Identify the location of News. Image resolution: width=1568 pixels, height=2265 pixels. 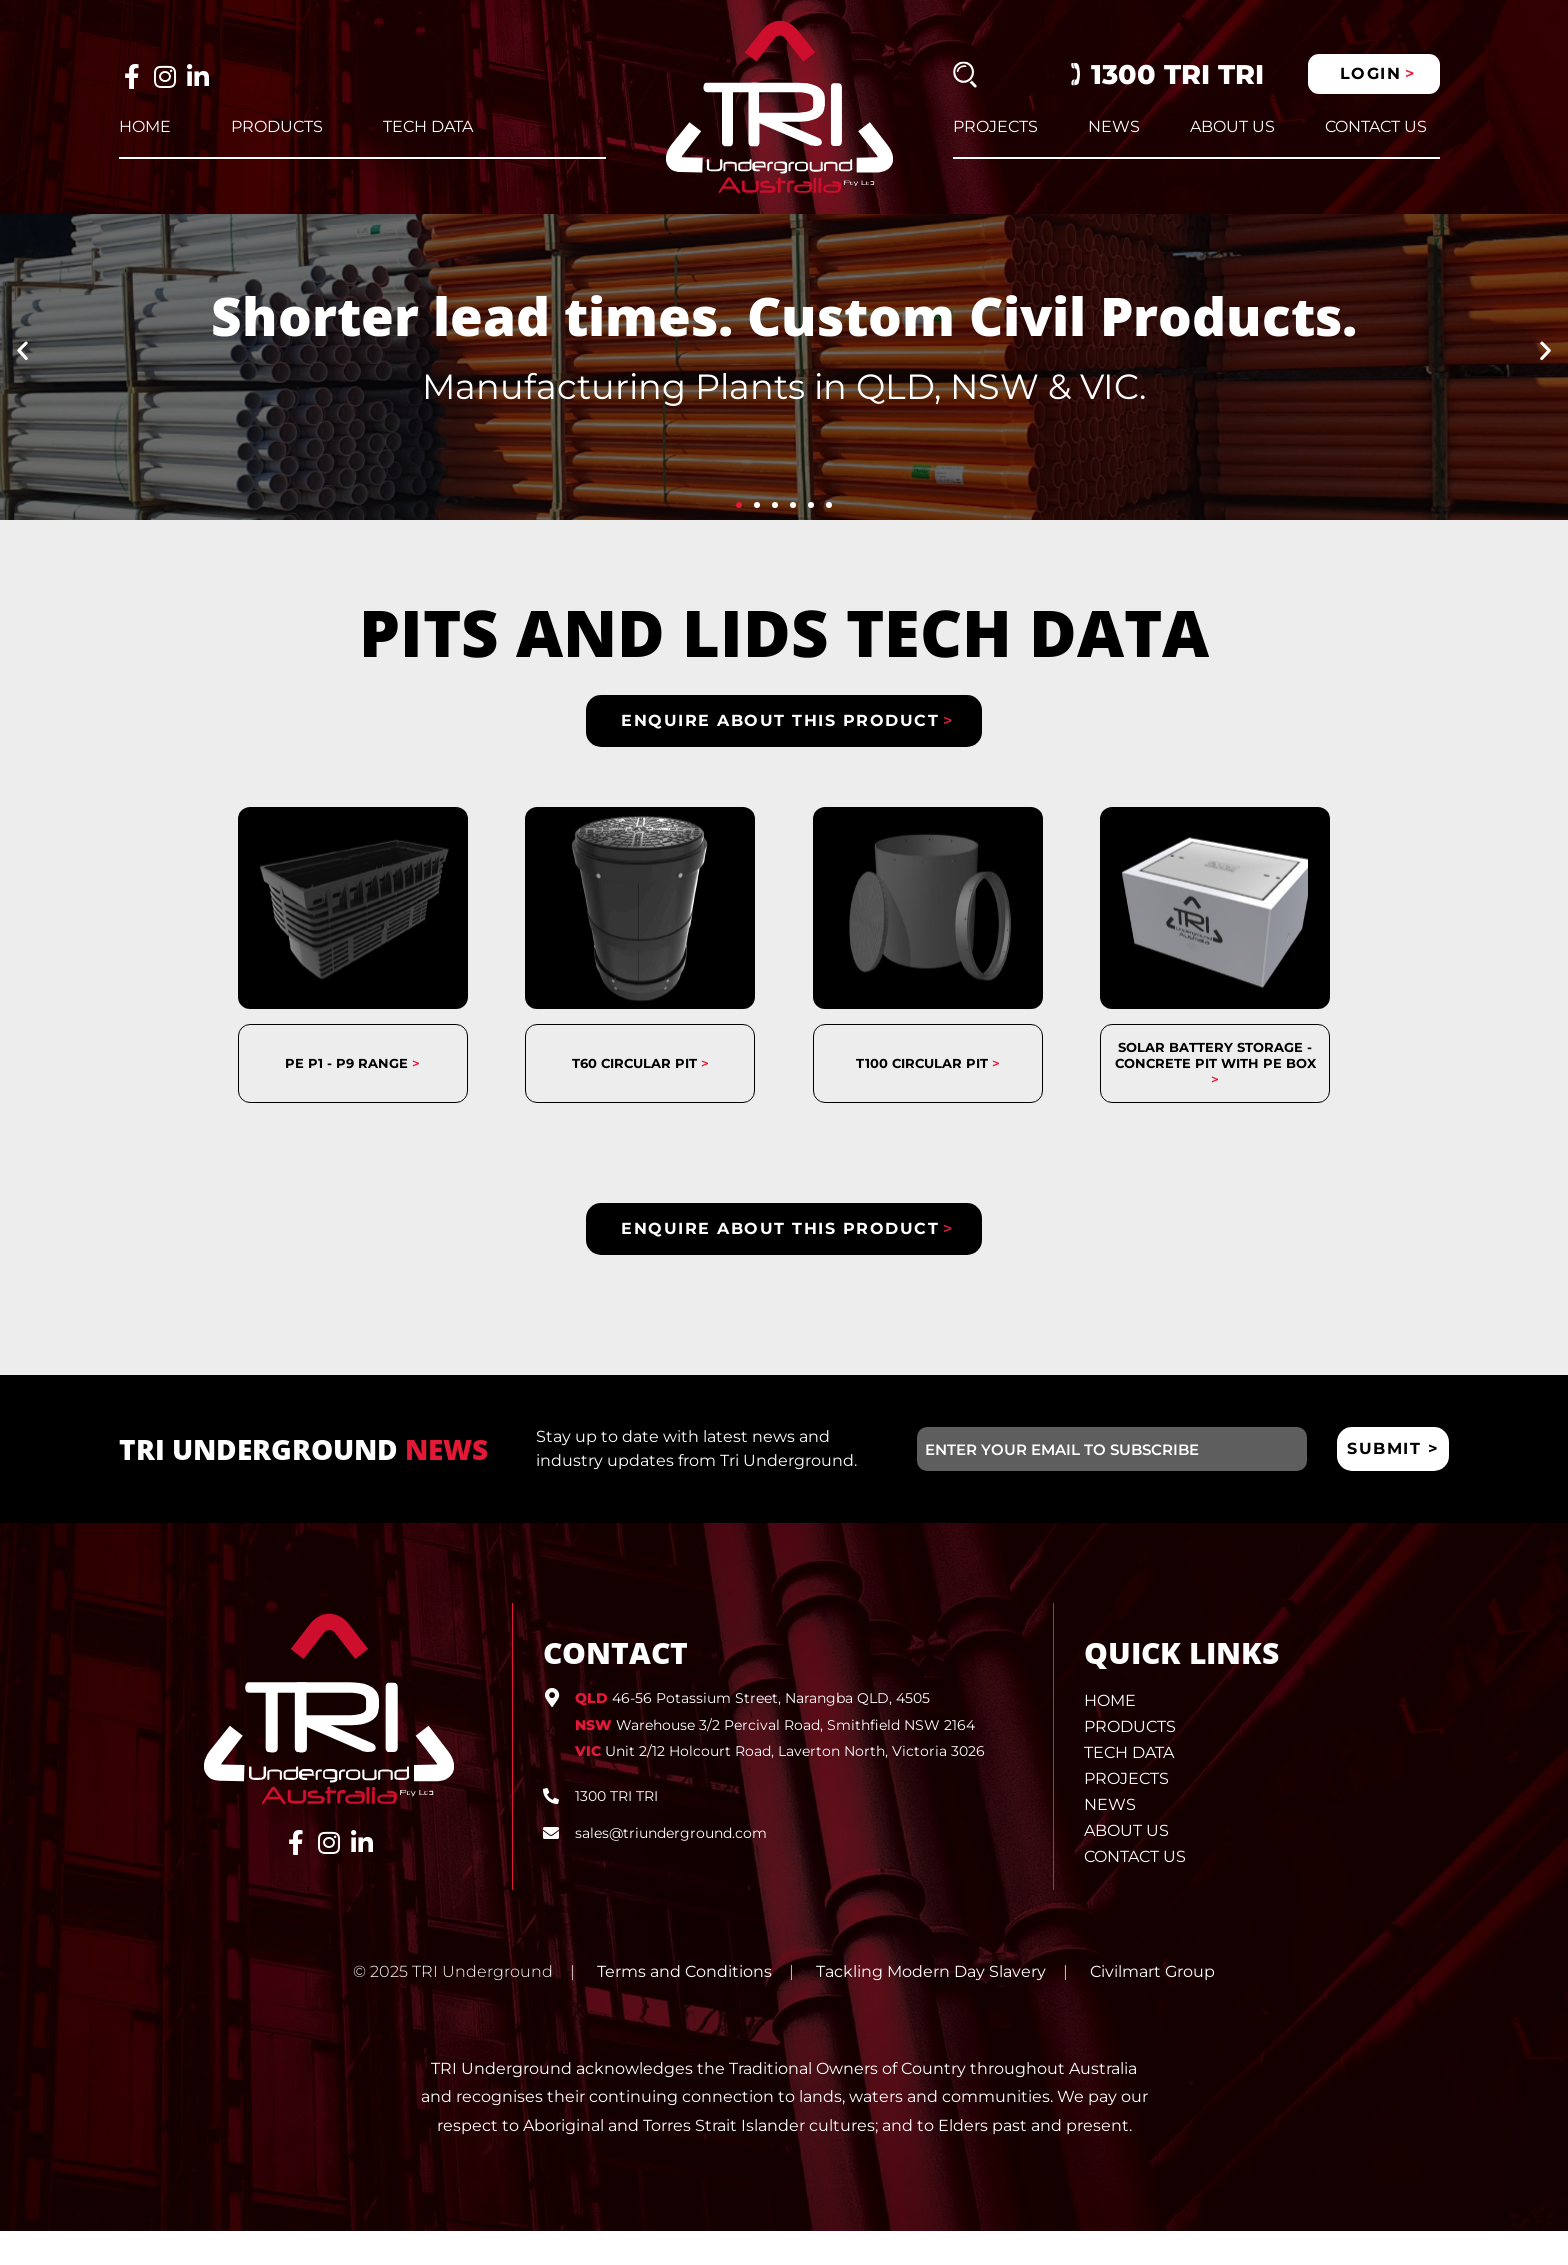
(1114, 126).